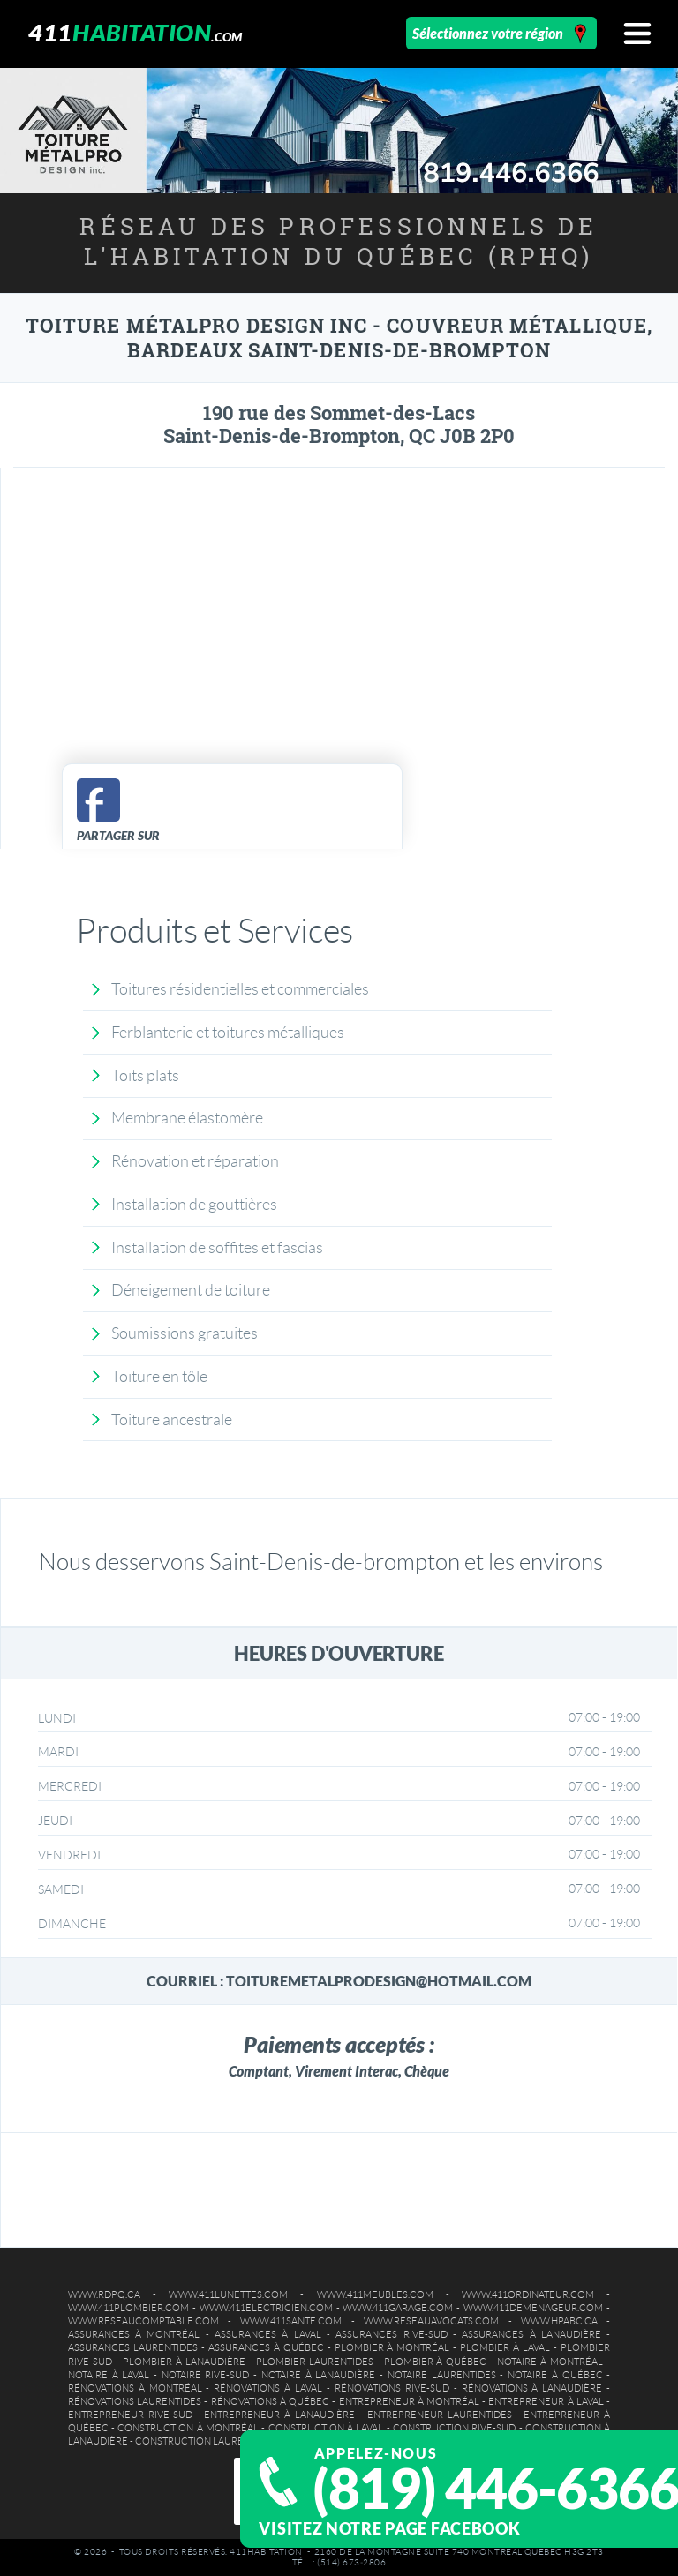  What do you see at coordinates (108, 2374) in the screenshot?
I see `Notaire à Laval` at bounding box center [108, 2374].